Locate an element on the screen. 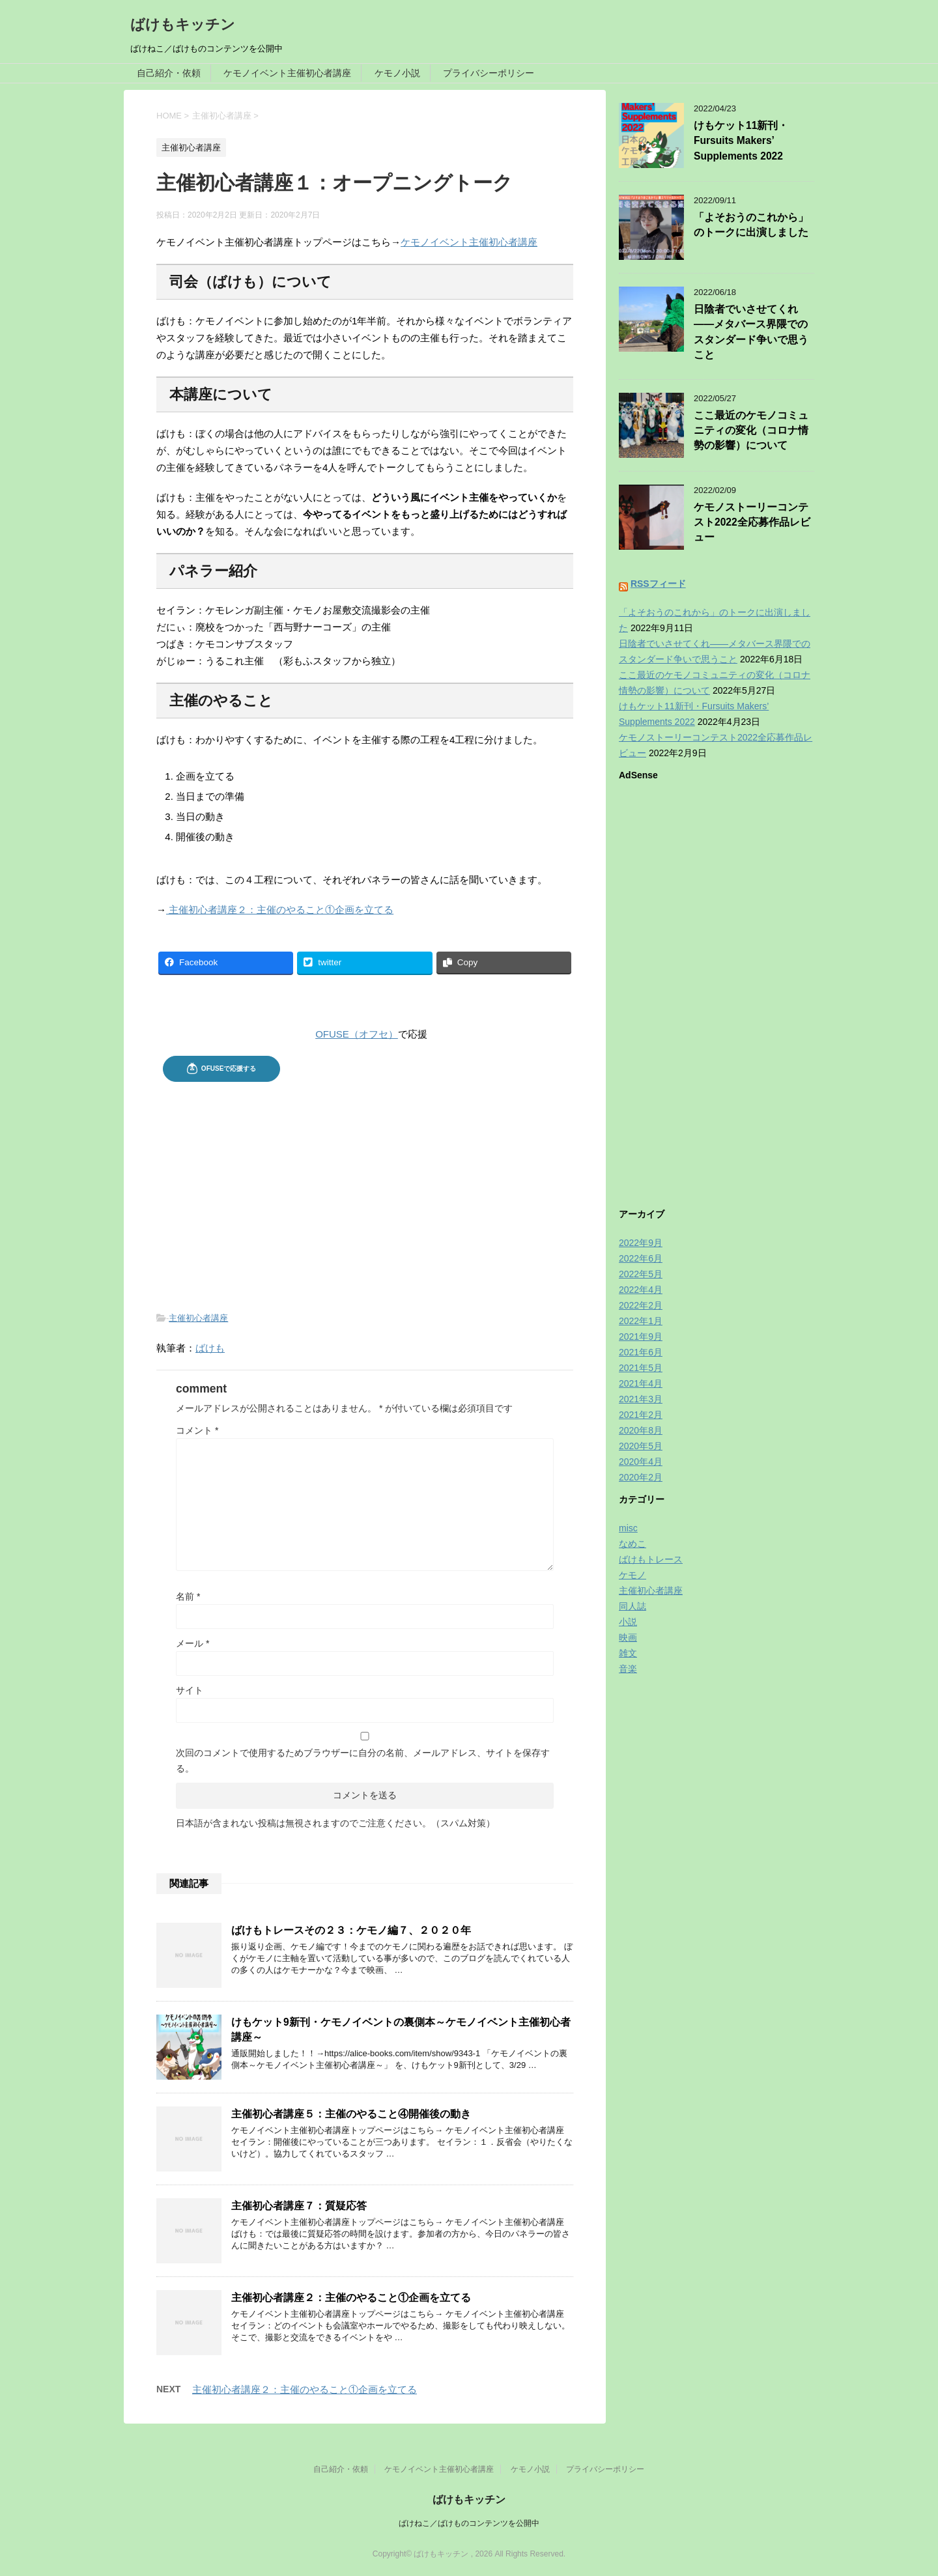 Image resolution: width=938 pixels, height=2576 pixels. メール is located at coordinates (192, 1643).